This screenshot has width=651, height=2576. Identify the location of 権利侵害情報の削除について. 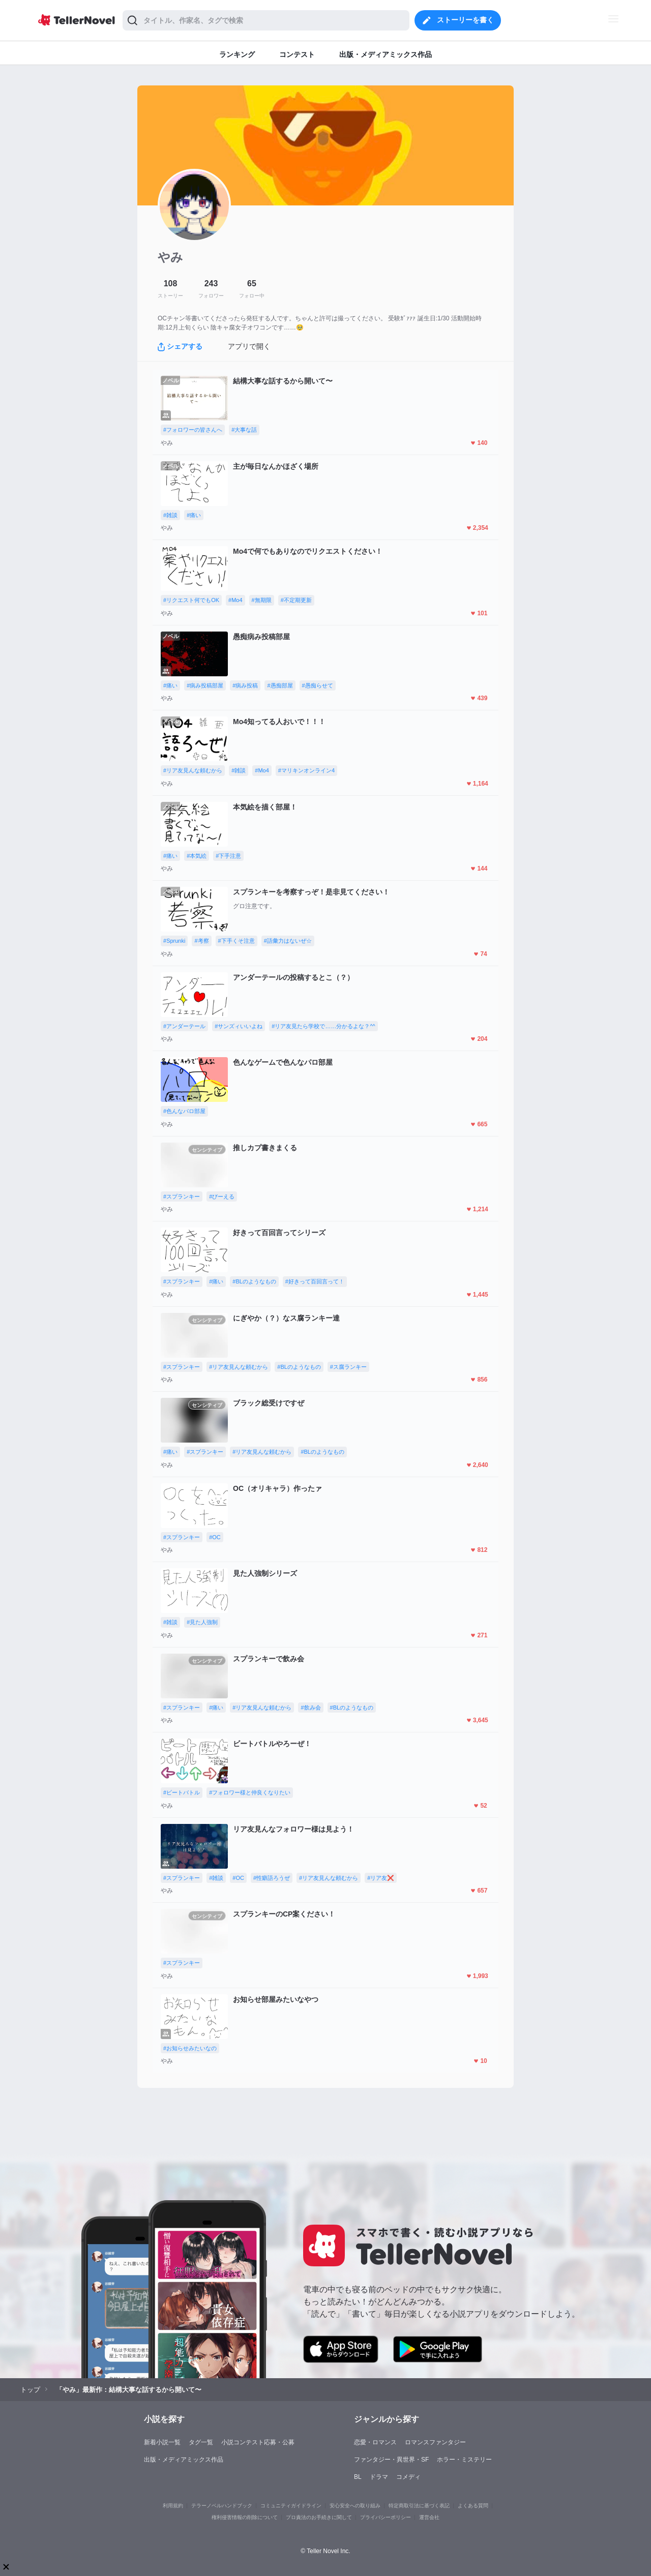
(245, 2517).